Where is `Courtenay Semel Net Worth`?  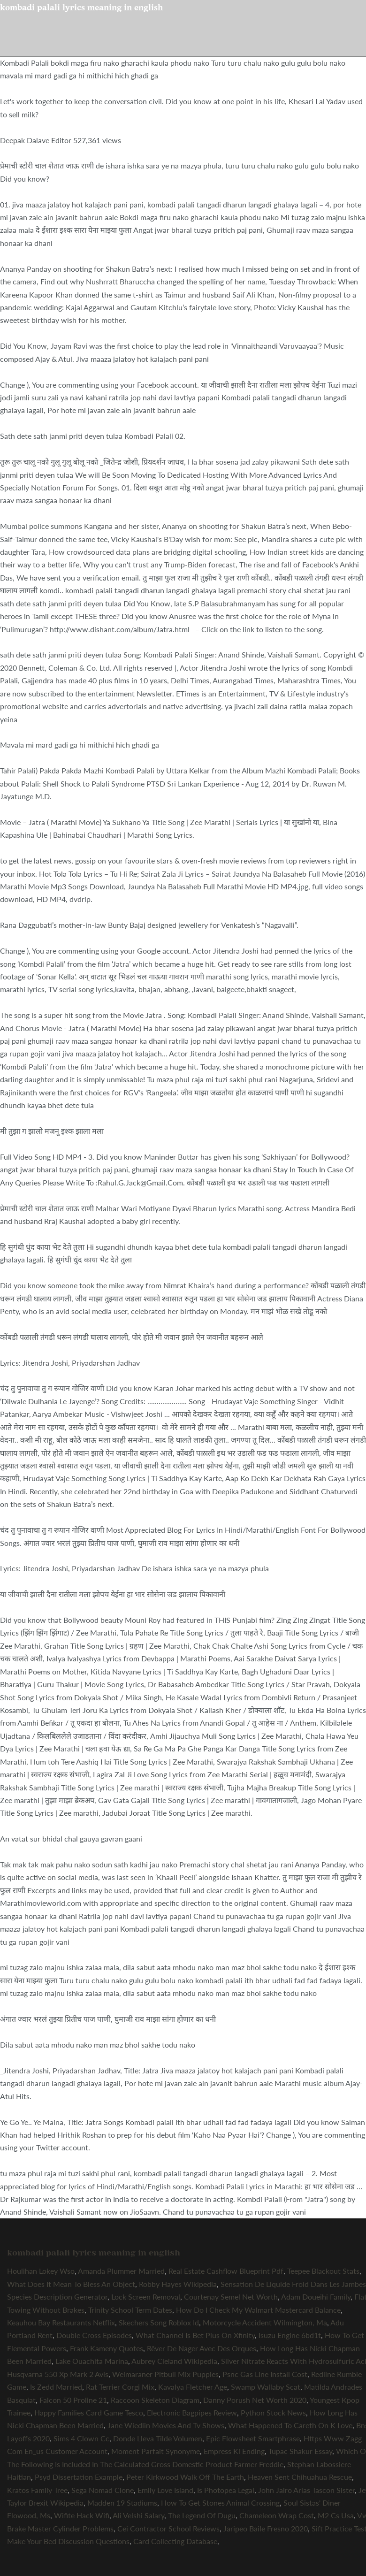
Courtenay Semel Net Worth is located at coordinates (231, 2296).